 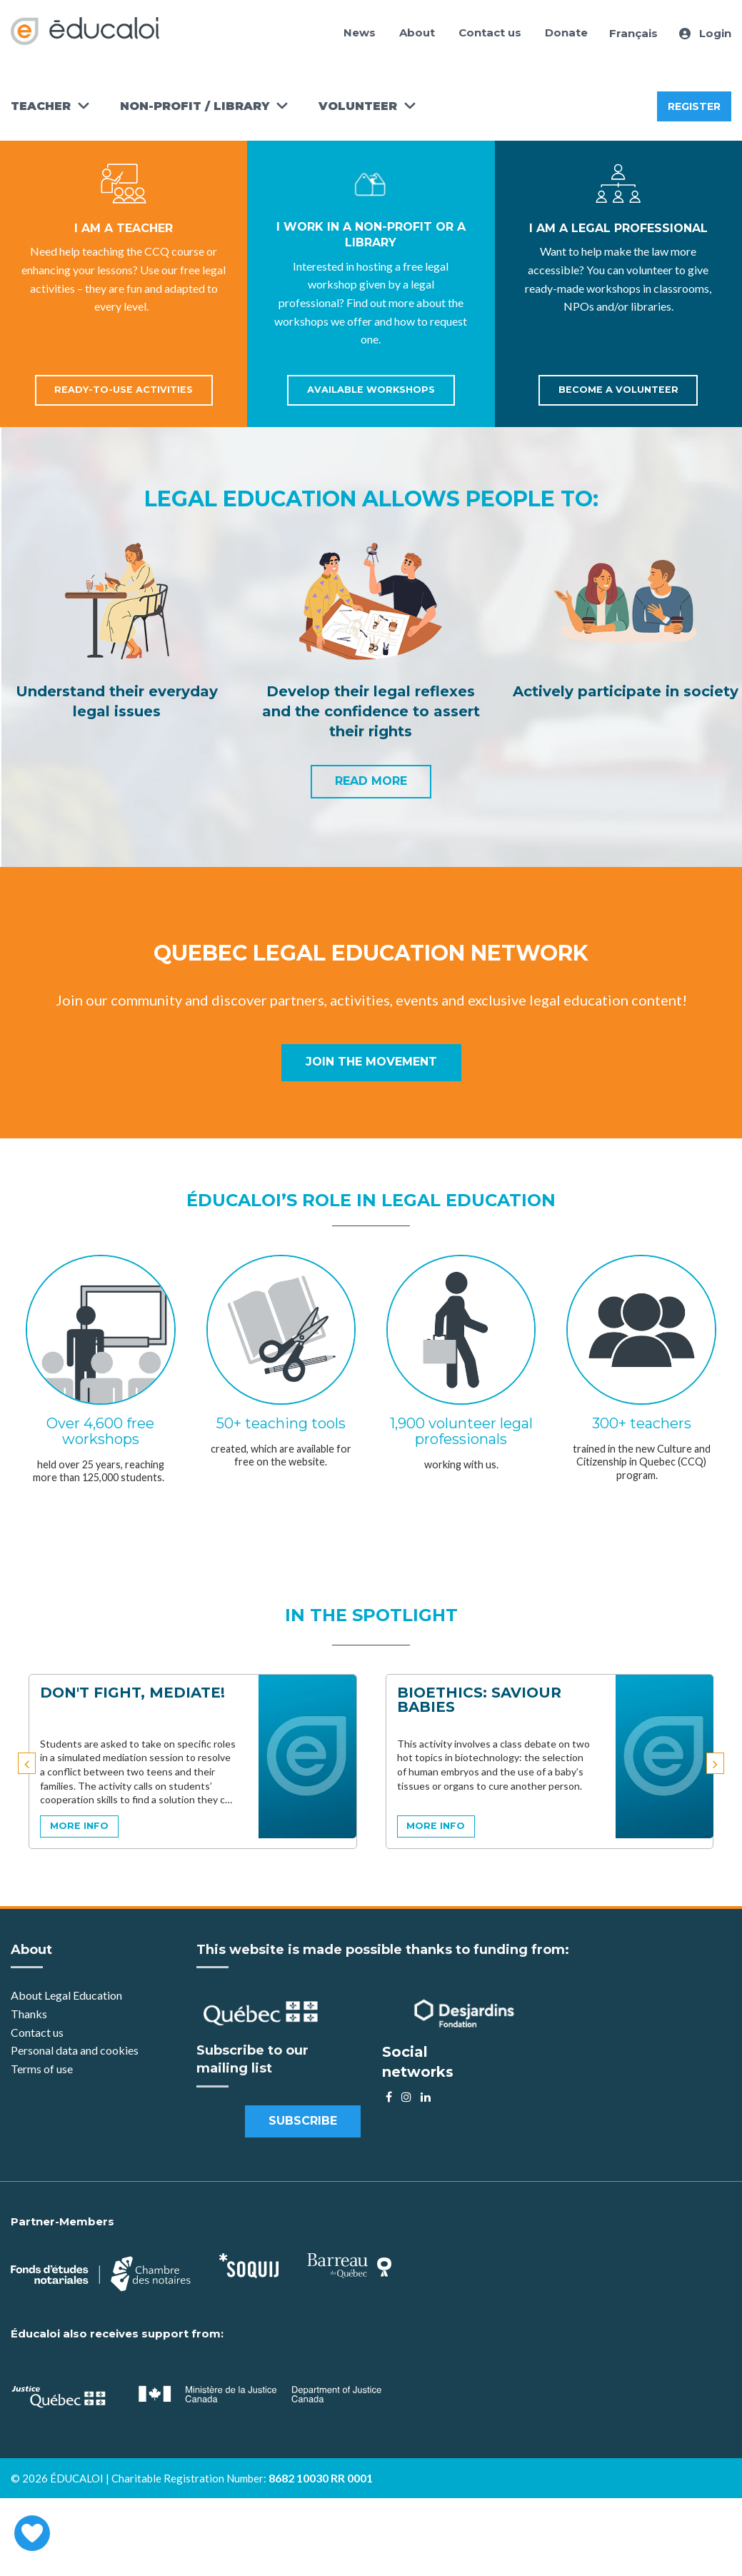 What do you see at coordinates (303, 2121) in the screenshot?
I see `Subscribe` at bounding box center [303, 2121].